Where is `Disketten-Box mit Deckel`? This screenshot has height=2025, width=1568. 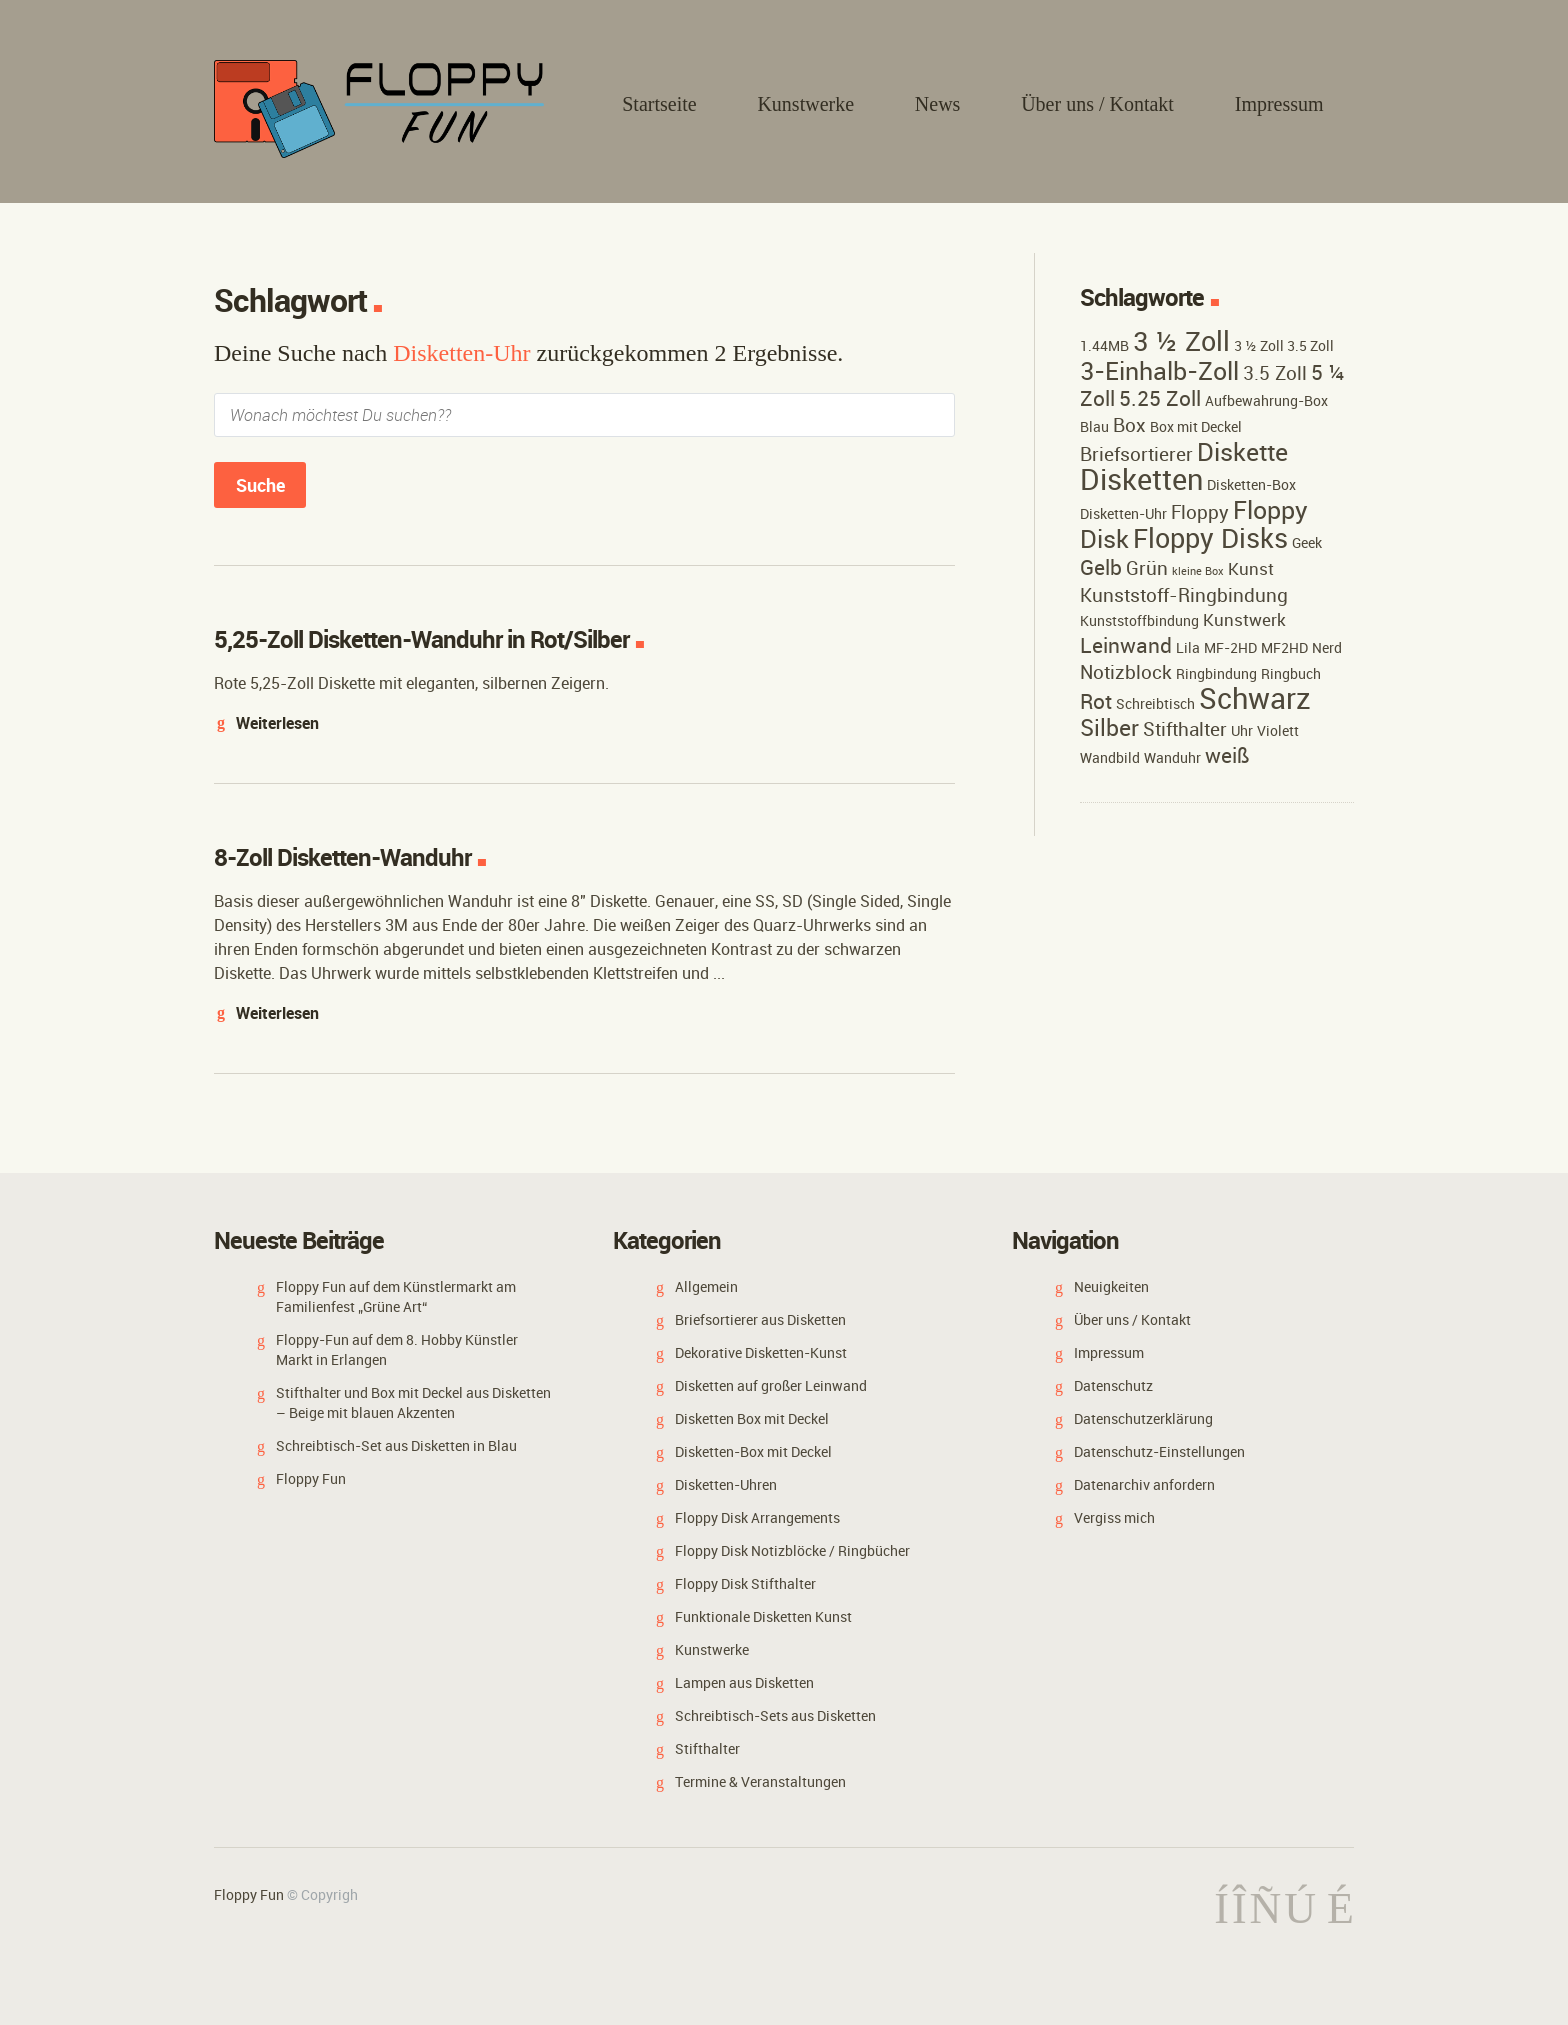 Disketten-Box mit Deckel is located at coordinates (753, 1451).